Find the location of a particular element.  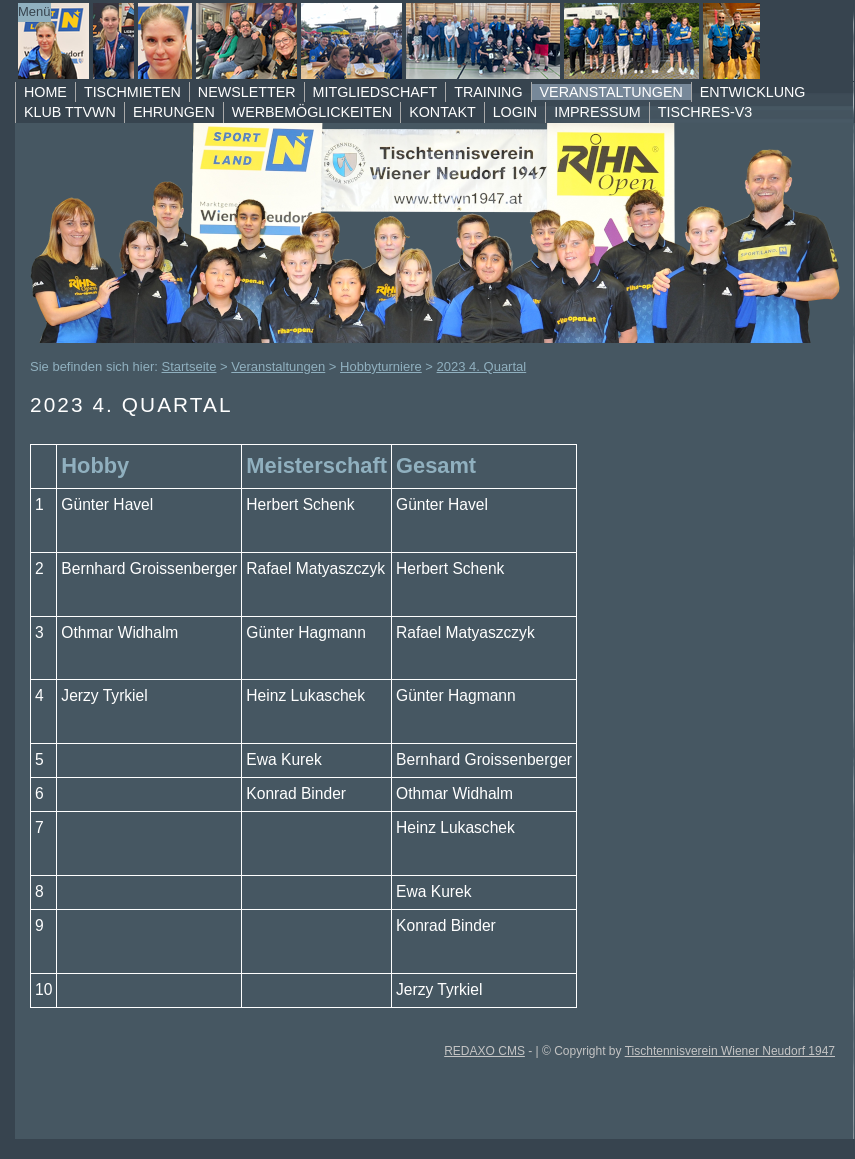

Home is located at coordinates (45, 92).